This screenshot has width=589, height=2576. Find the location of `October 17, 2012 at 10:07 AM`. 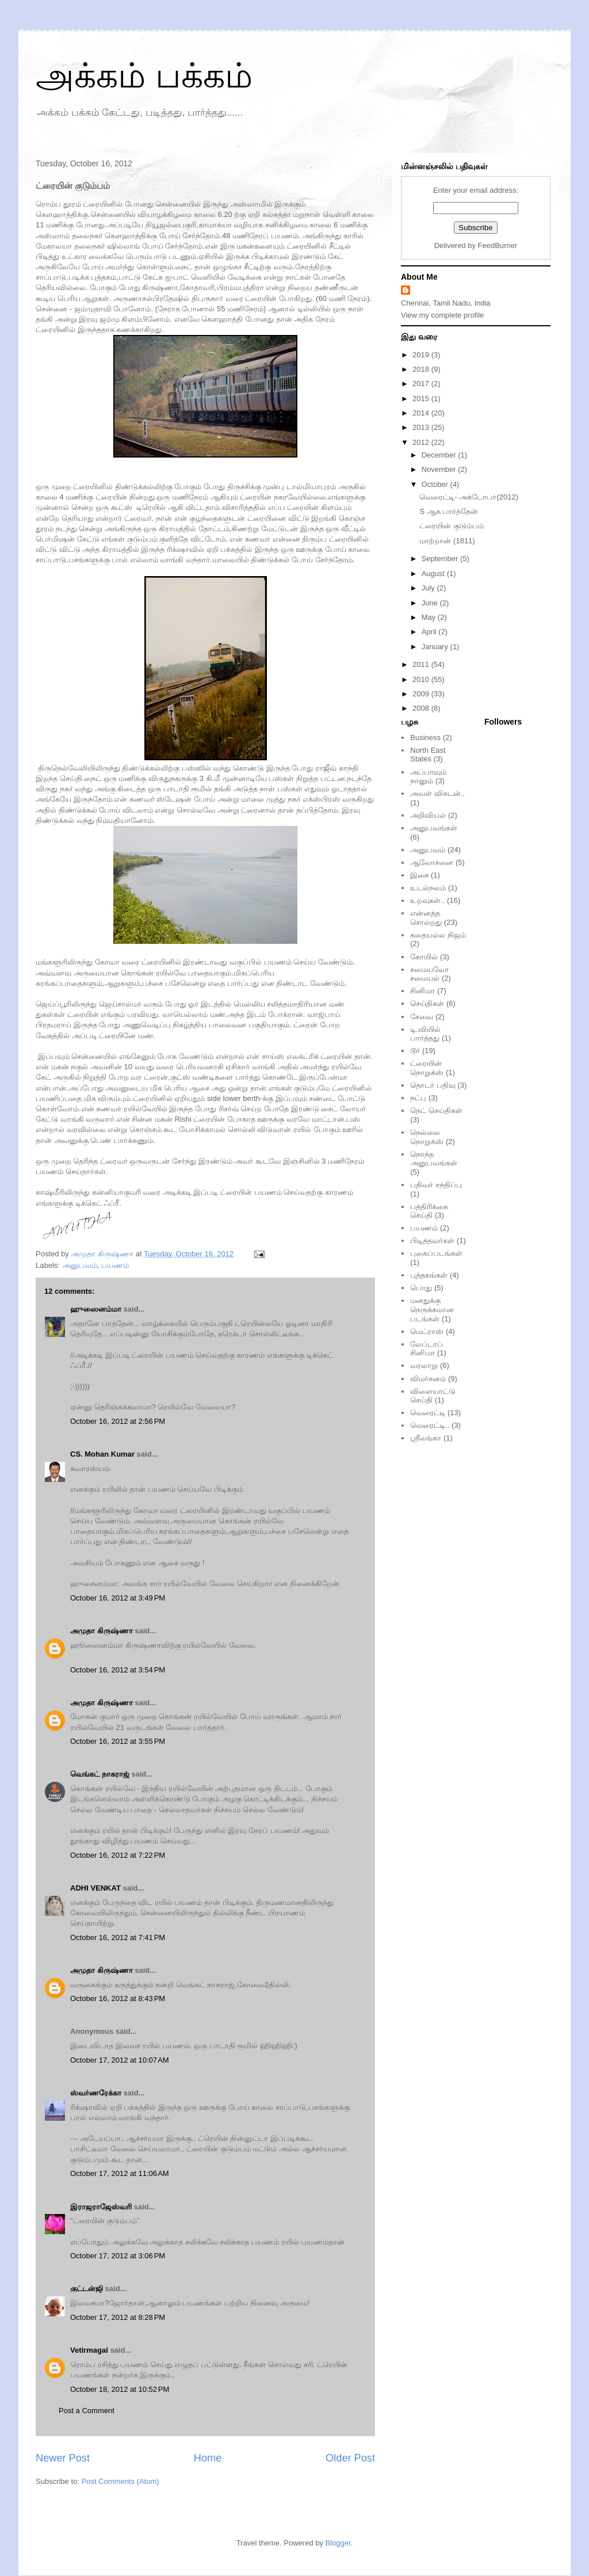

October 17, 2012 at 10:07 AM is located at coordinates (119, 2060).